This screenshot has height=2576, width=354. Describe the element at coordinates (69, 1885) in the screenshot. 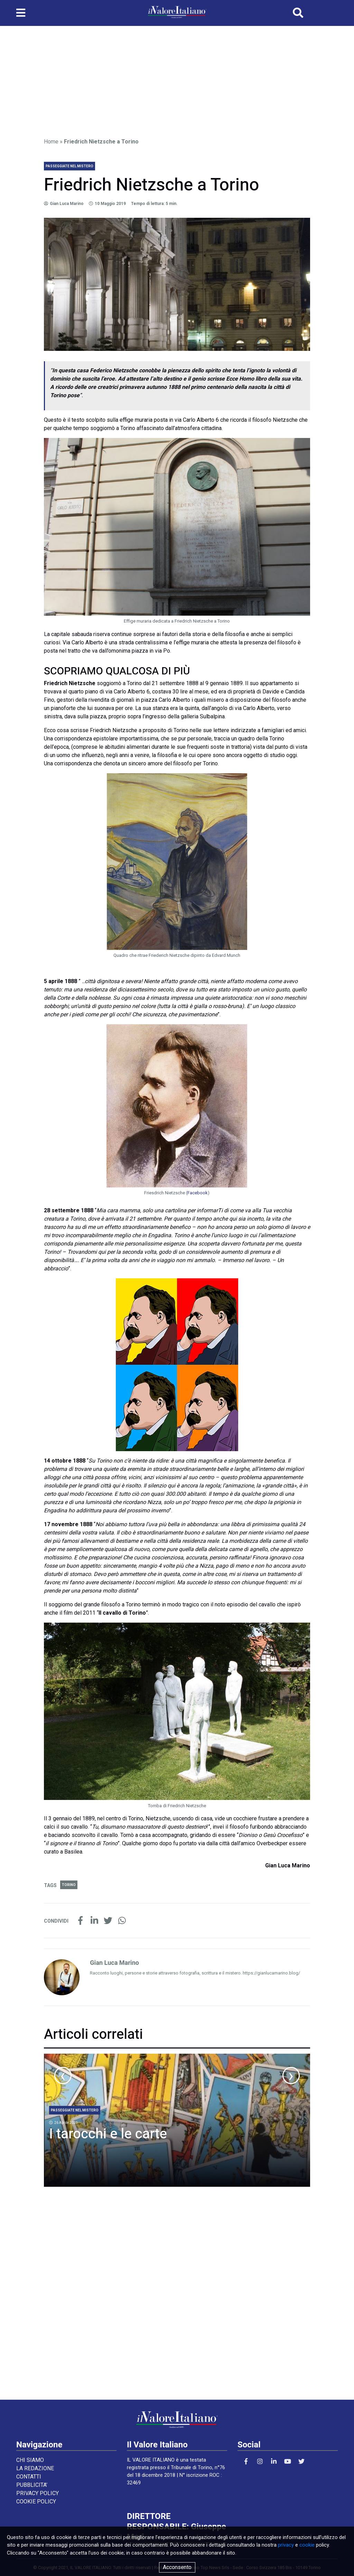

I see `Torino` at that location.